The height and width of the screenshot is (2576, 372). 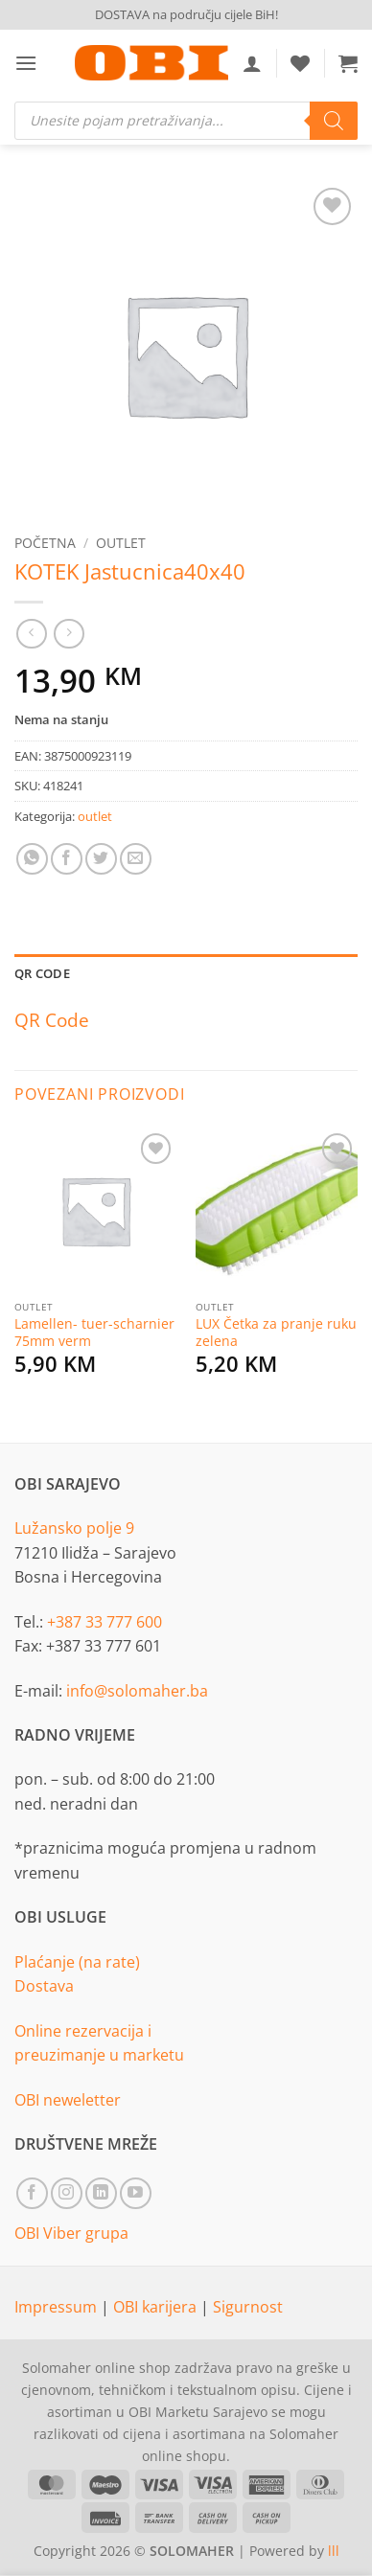 I want to click on outlet, so click(x=121, y=543).